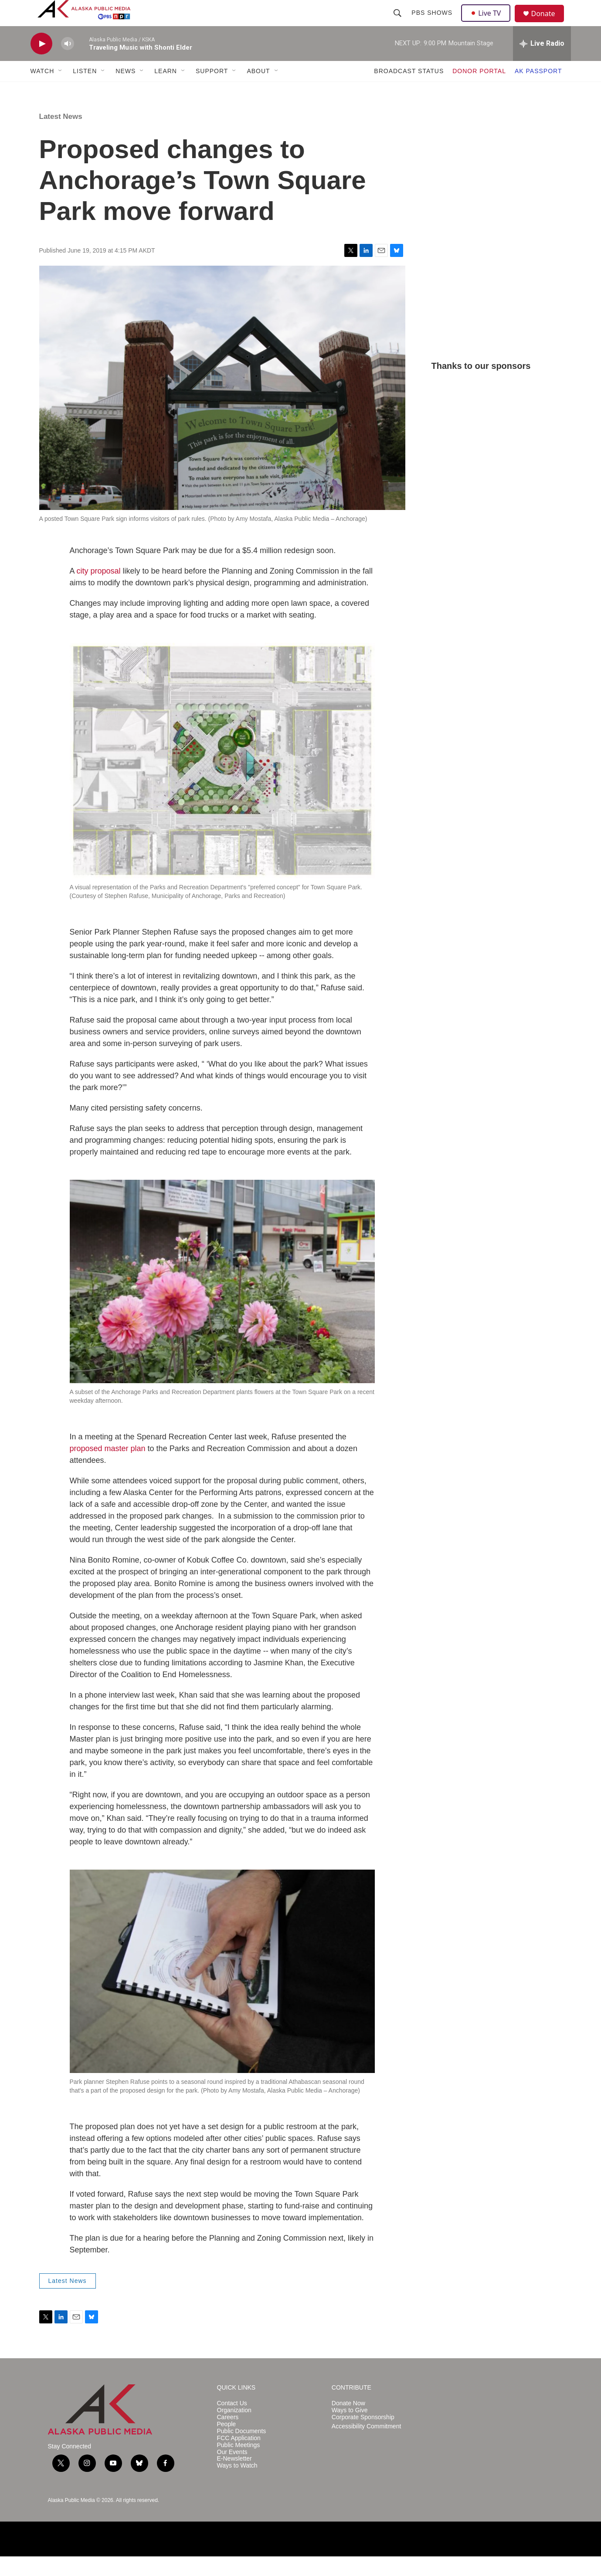 The width and height of the screenshot is (601, 2576). What do you see at coordinates (67, 63) in the screenshot?
I see `[volume]` at bounding box center [67, 63].